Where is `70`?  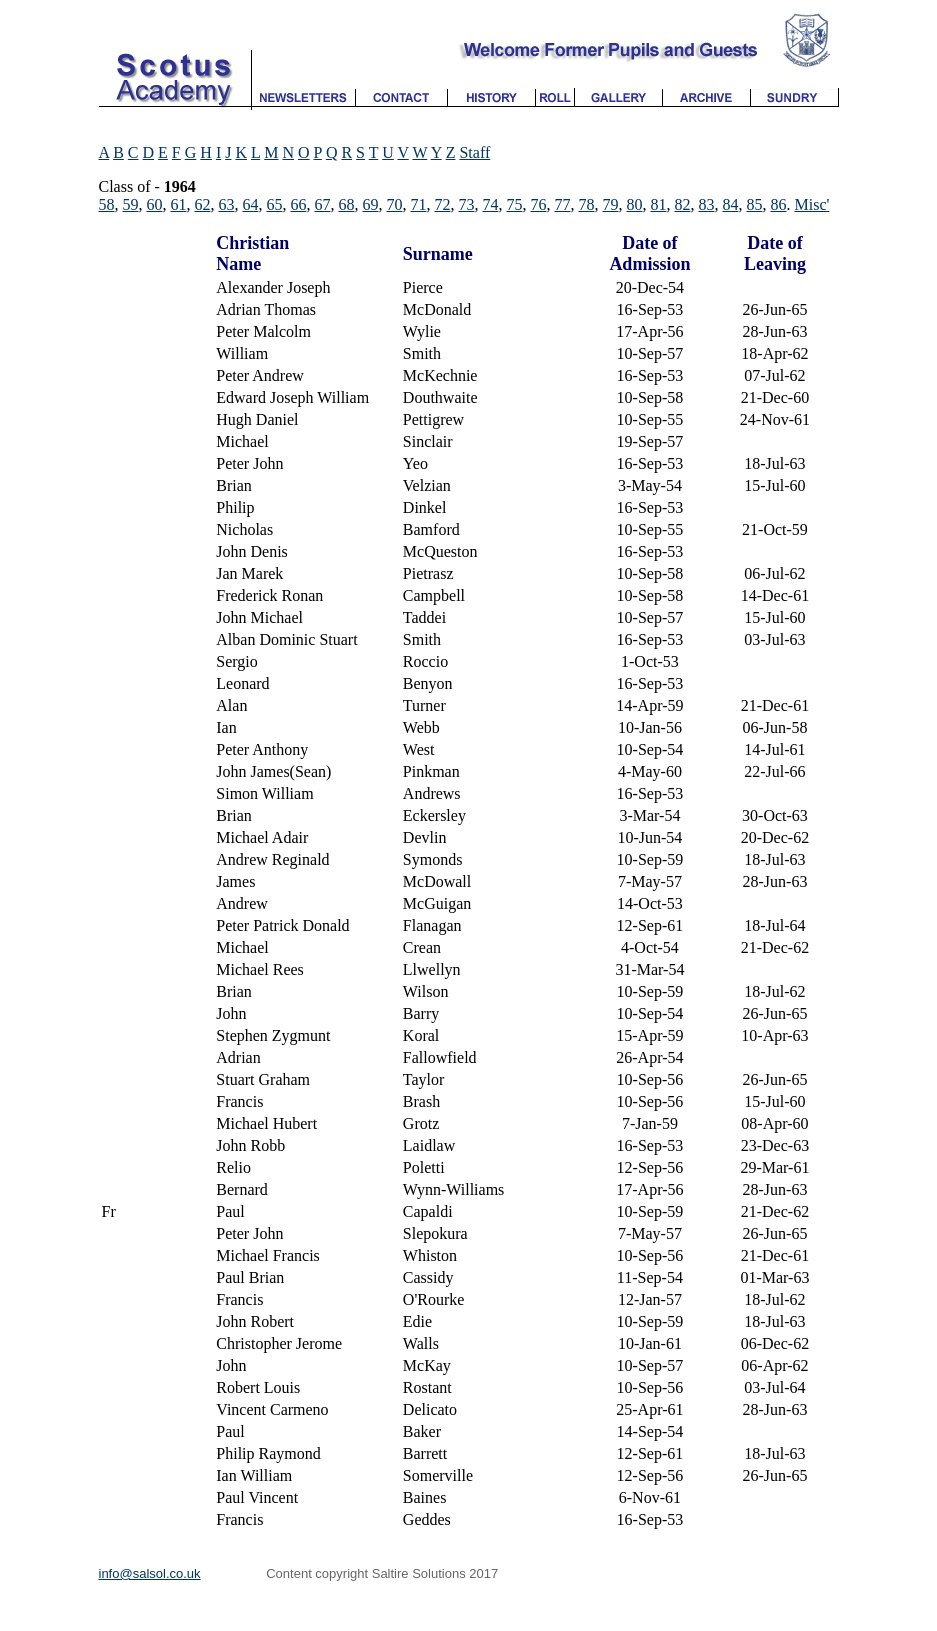
70 is located at coordinates (395, 204).